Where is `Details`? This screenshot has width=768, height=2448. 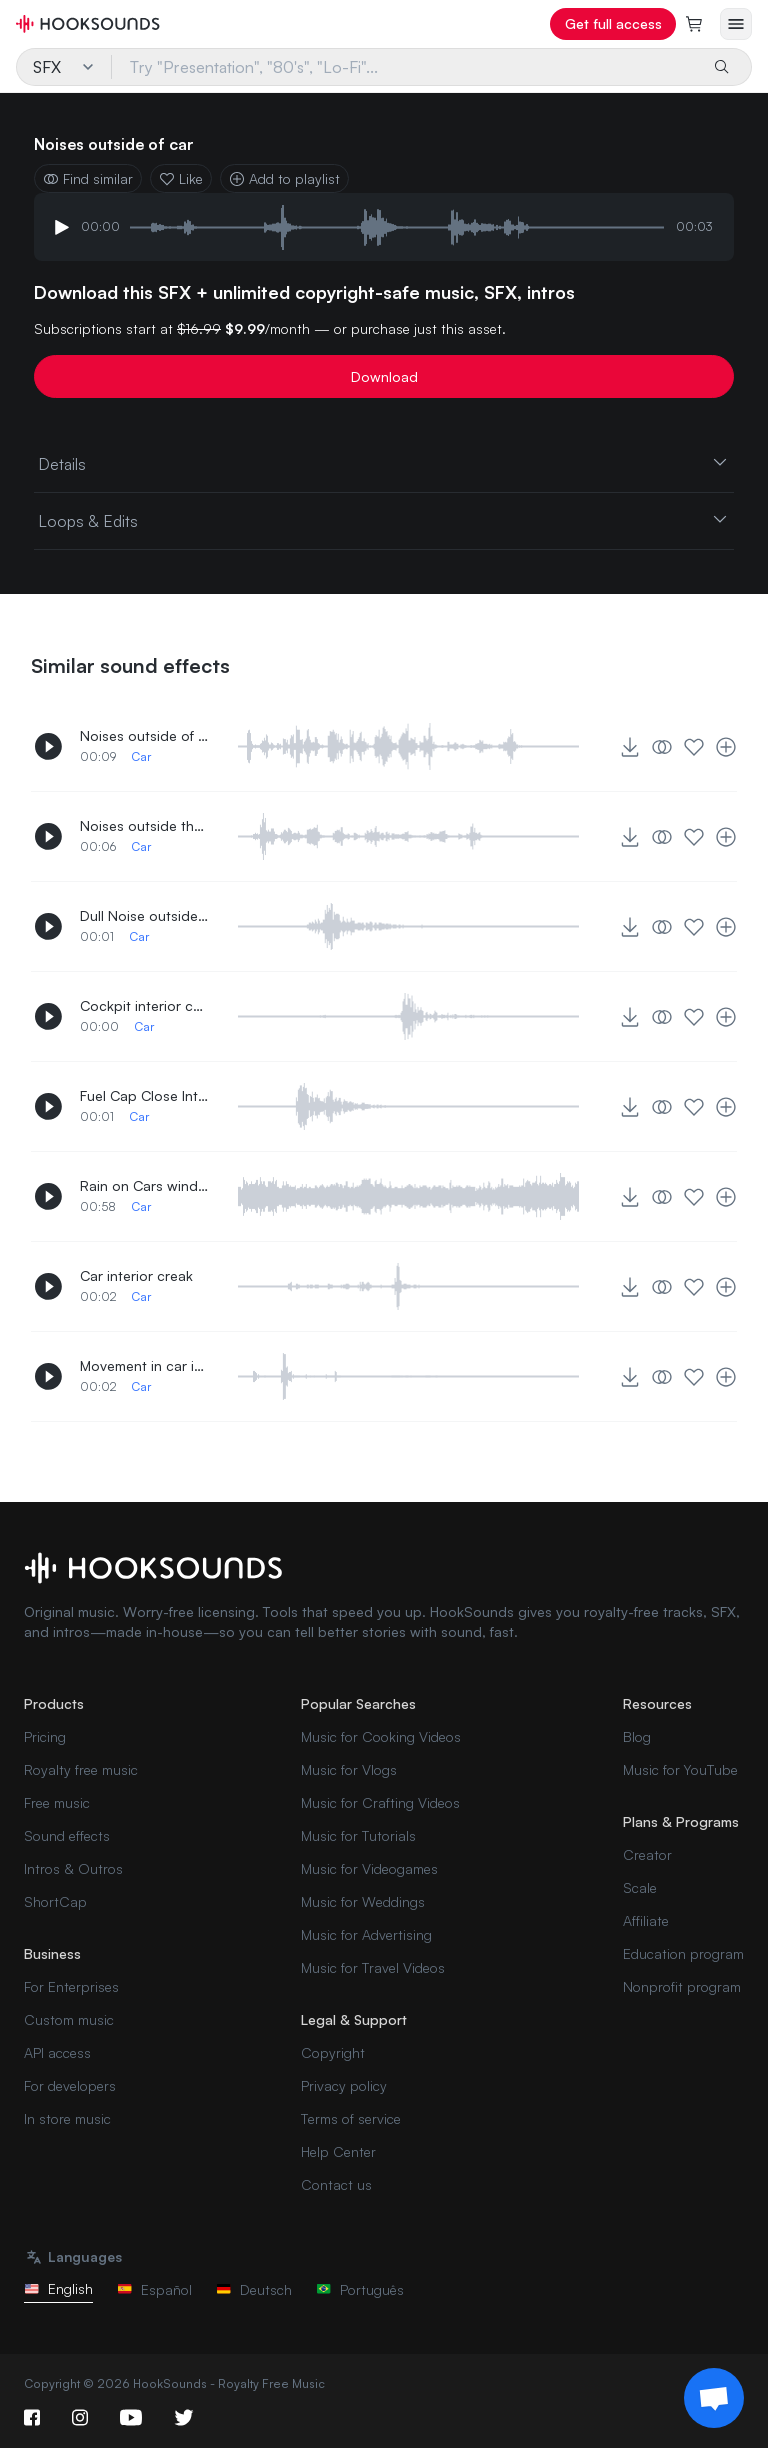 Details is located at coordinates (384, 463).